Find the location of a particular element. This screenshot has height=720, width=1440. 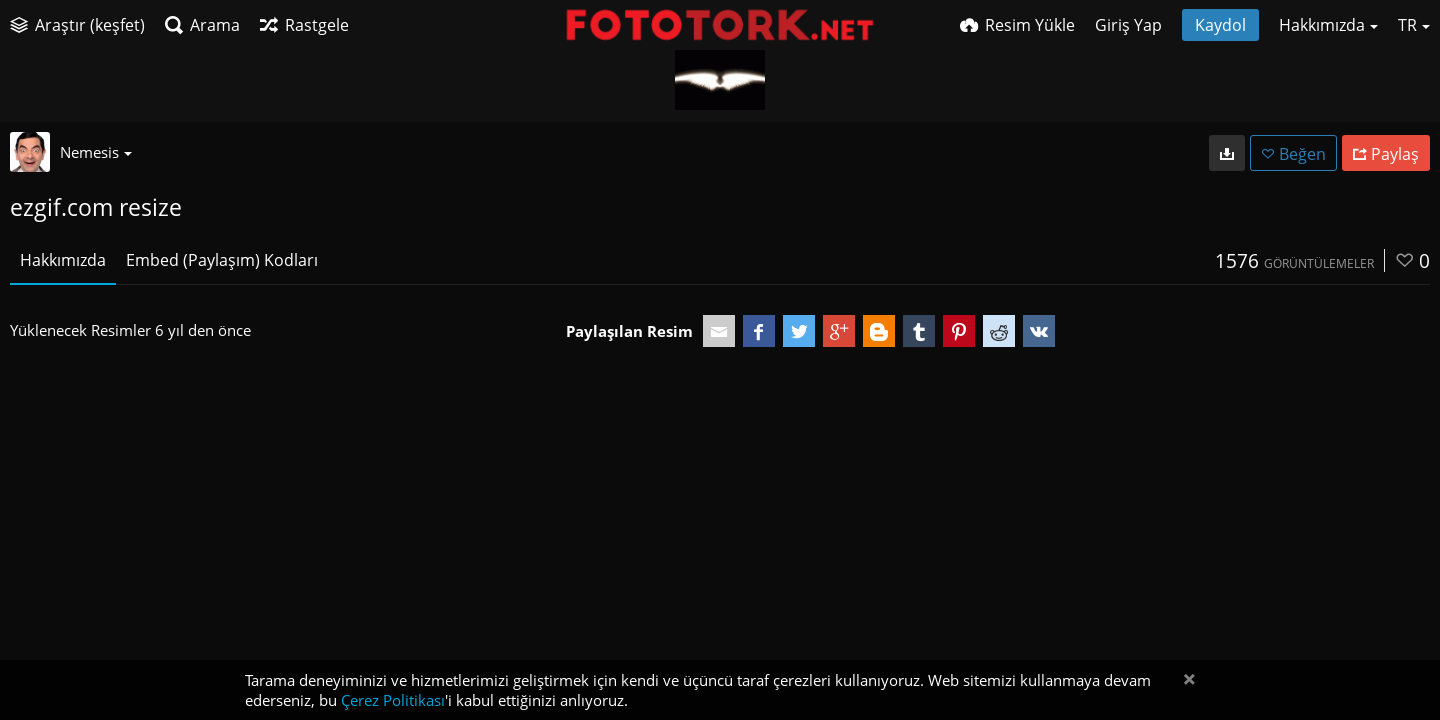

Embed (Paylaşım) Kodları is located at coordinates (222, 260).